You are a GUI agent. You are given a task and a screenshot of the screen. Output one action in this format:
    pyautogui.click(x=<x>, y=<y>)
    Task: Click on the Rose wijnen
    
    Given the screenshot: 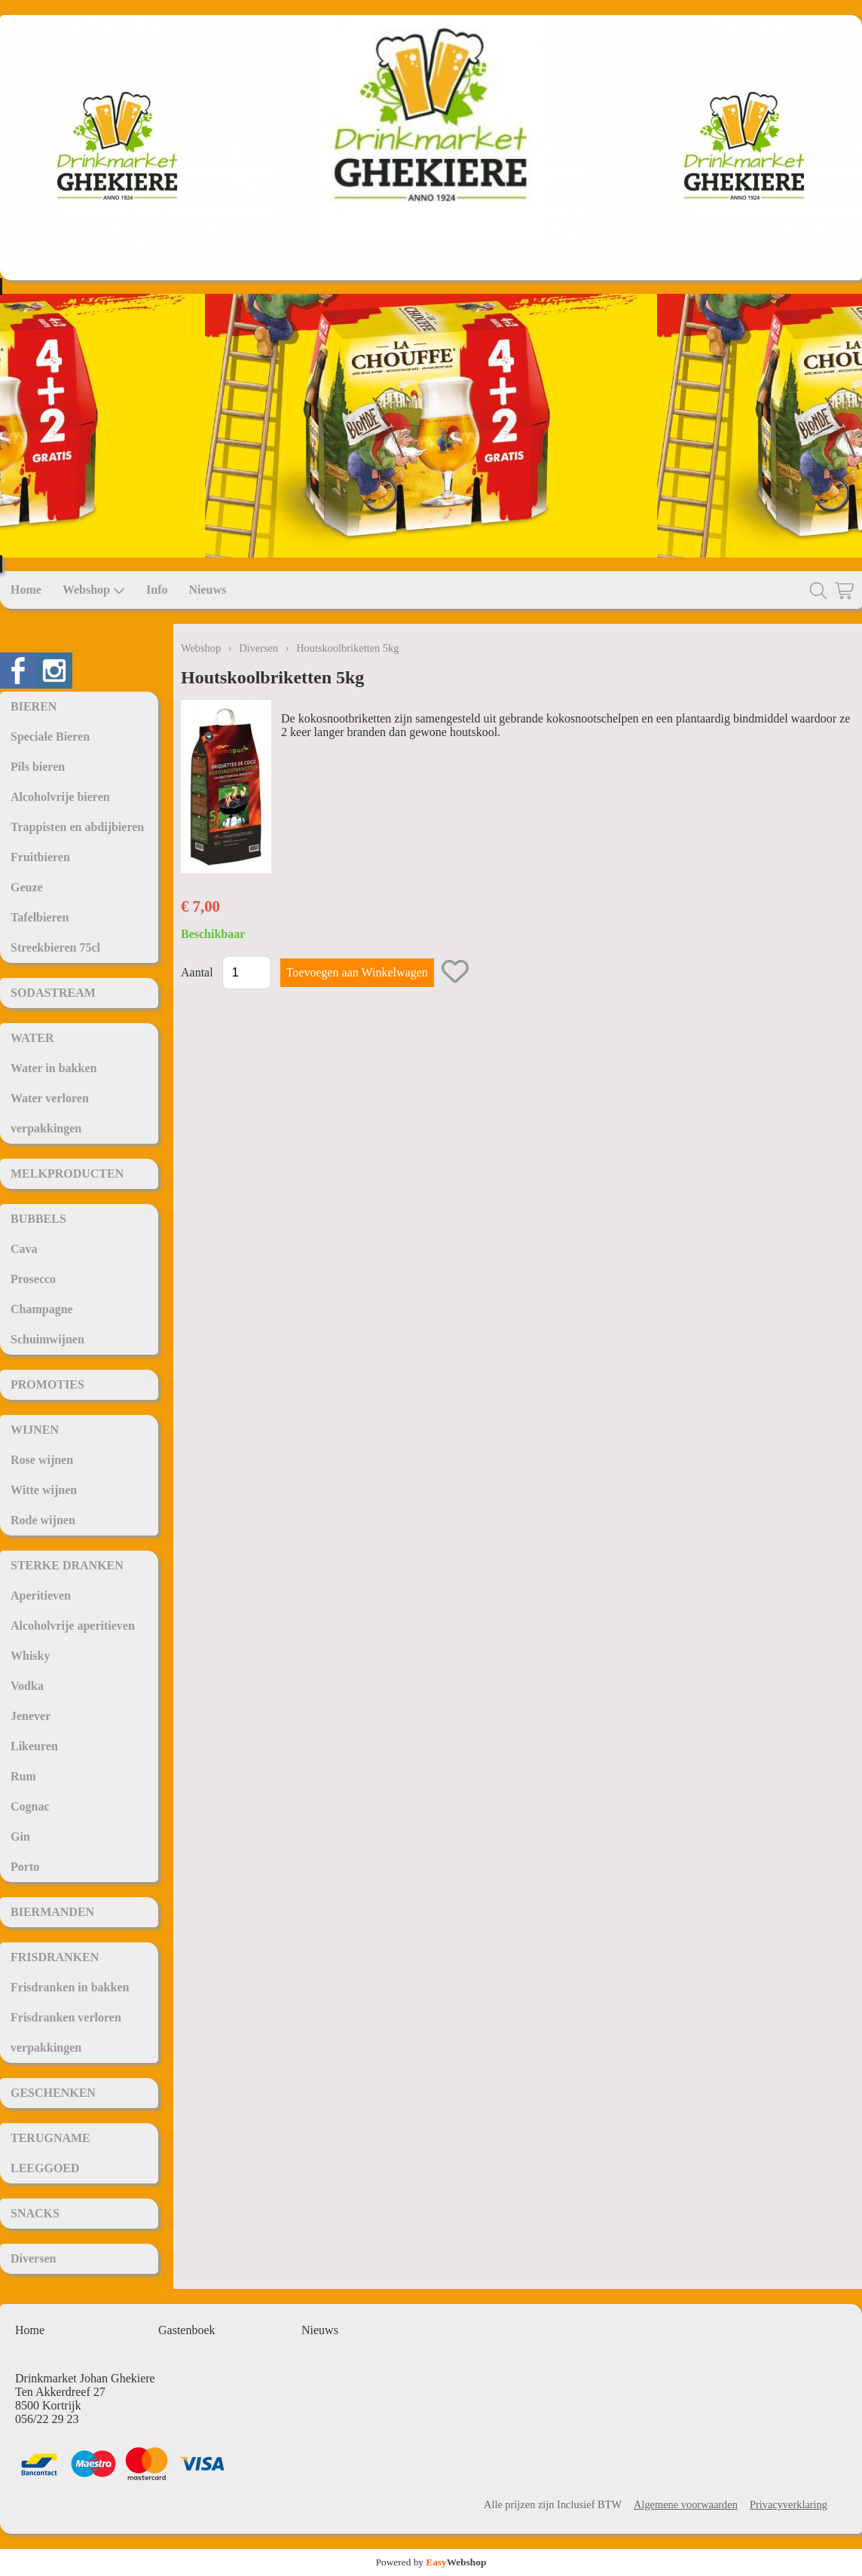 What is the action you would take?
    pyautogui.click(x=42, y=1459)
    